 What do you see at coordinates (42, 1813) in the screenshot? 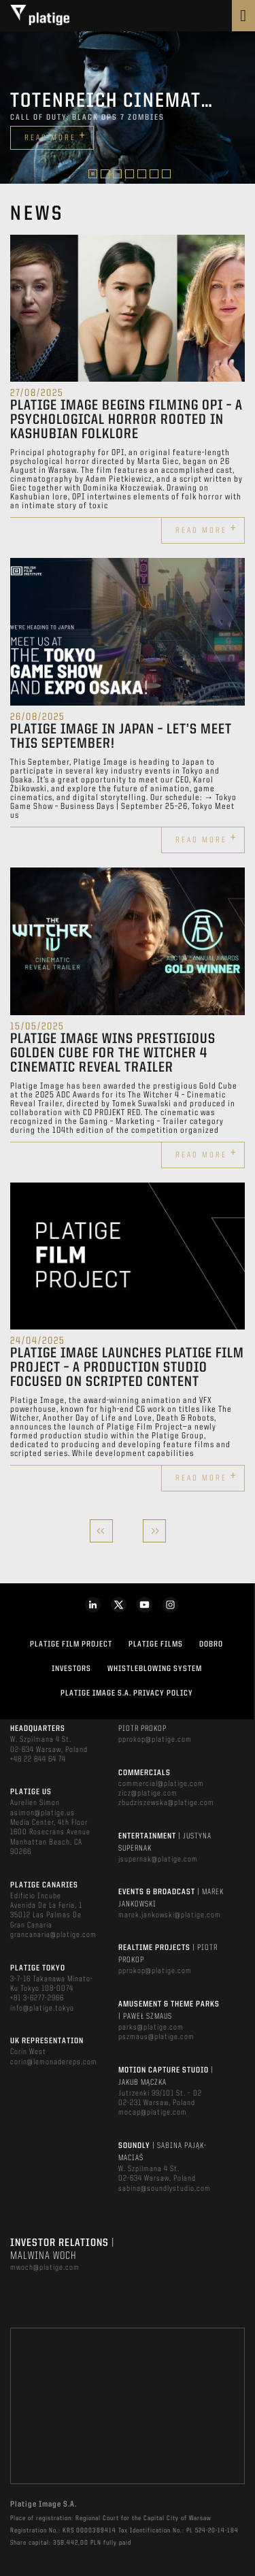
I see `asimon@platige.us` at bounding box center [42, 1813].